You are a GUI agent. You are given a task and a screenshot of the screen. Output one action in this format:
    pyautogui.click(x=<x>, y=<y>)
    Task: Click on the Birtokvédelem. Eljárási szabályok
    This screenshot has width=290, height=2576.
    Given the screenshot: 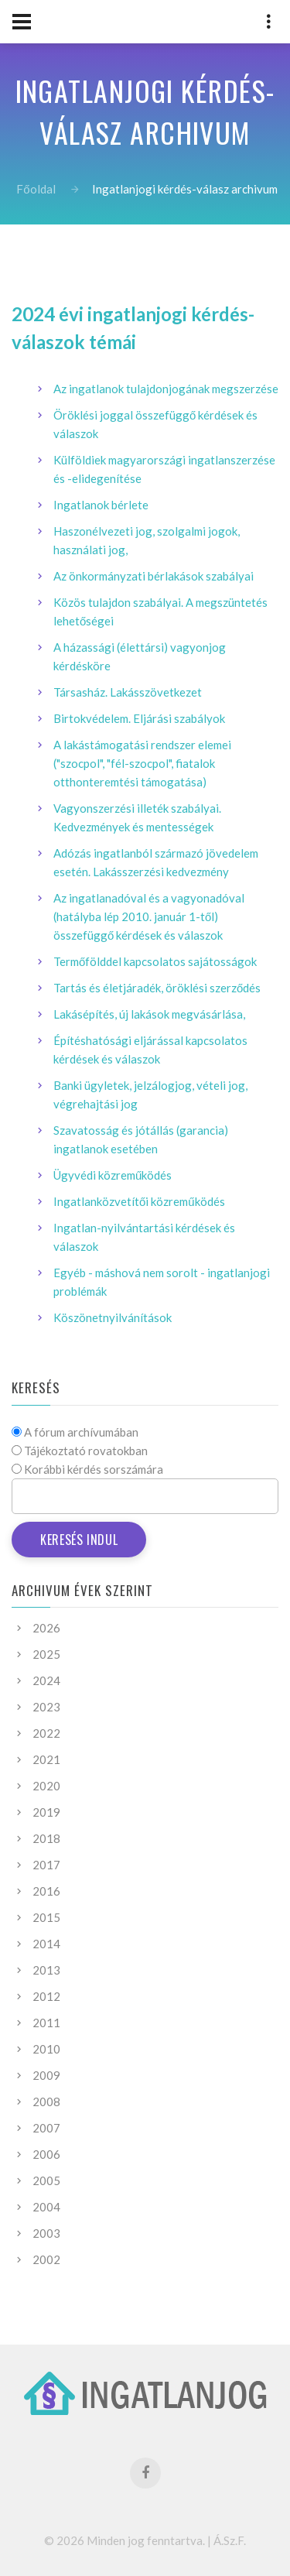 What is the action you would take?
    pyautogui.click(x=139, y=718)
    